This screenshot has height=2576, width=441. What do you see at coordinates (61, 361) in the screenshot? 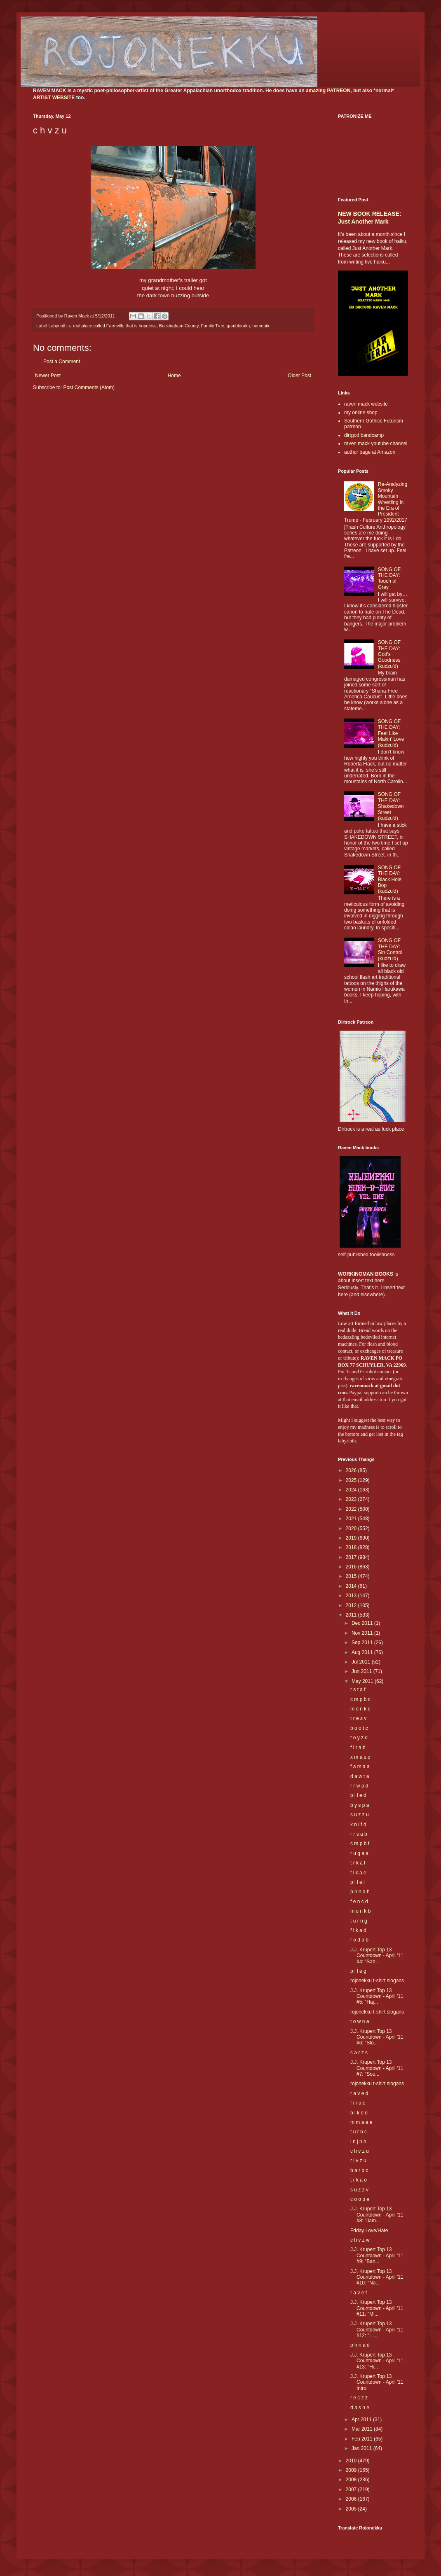
I see `Post a Comment` at bounding box center [61, 361].